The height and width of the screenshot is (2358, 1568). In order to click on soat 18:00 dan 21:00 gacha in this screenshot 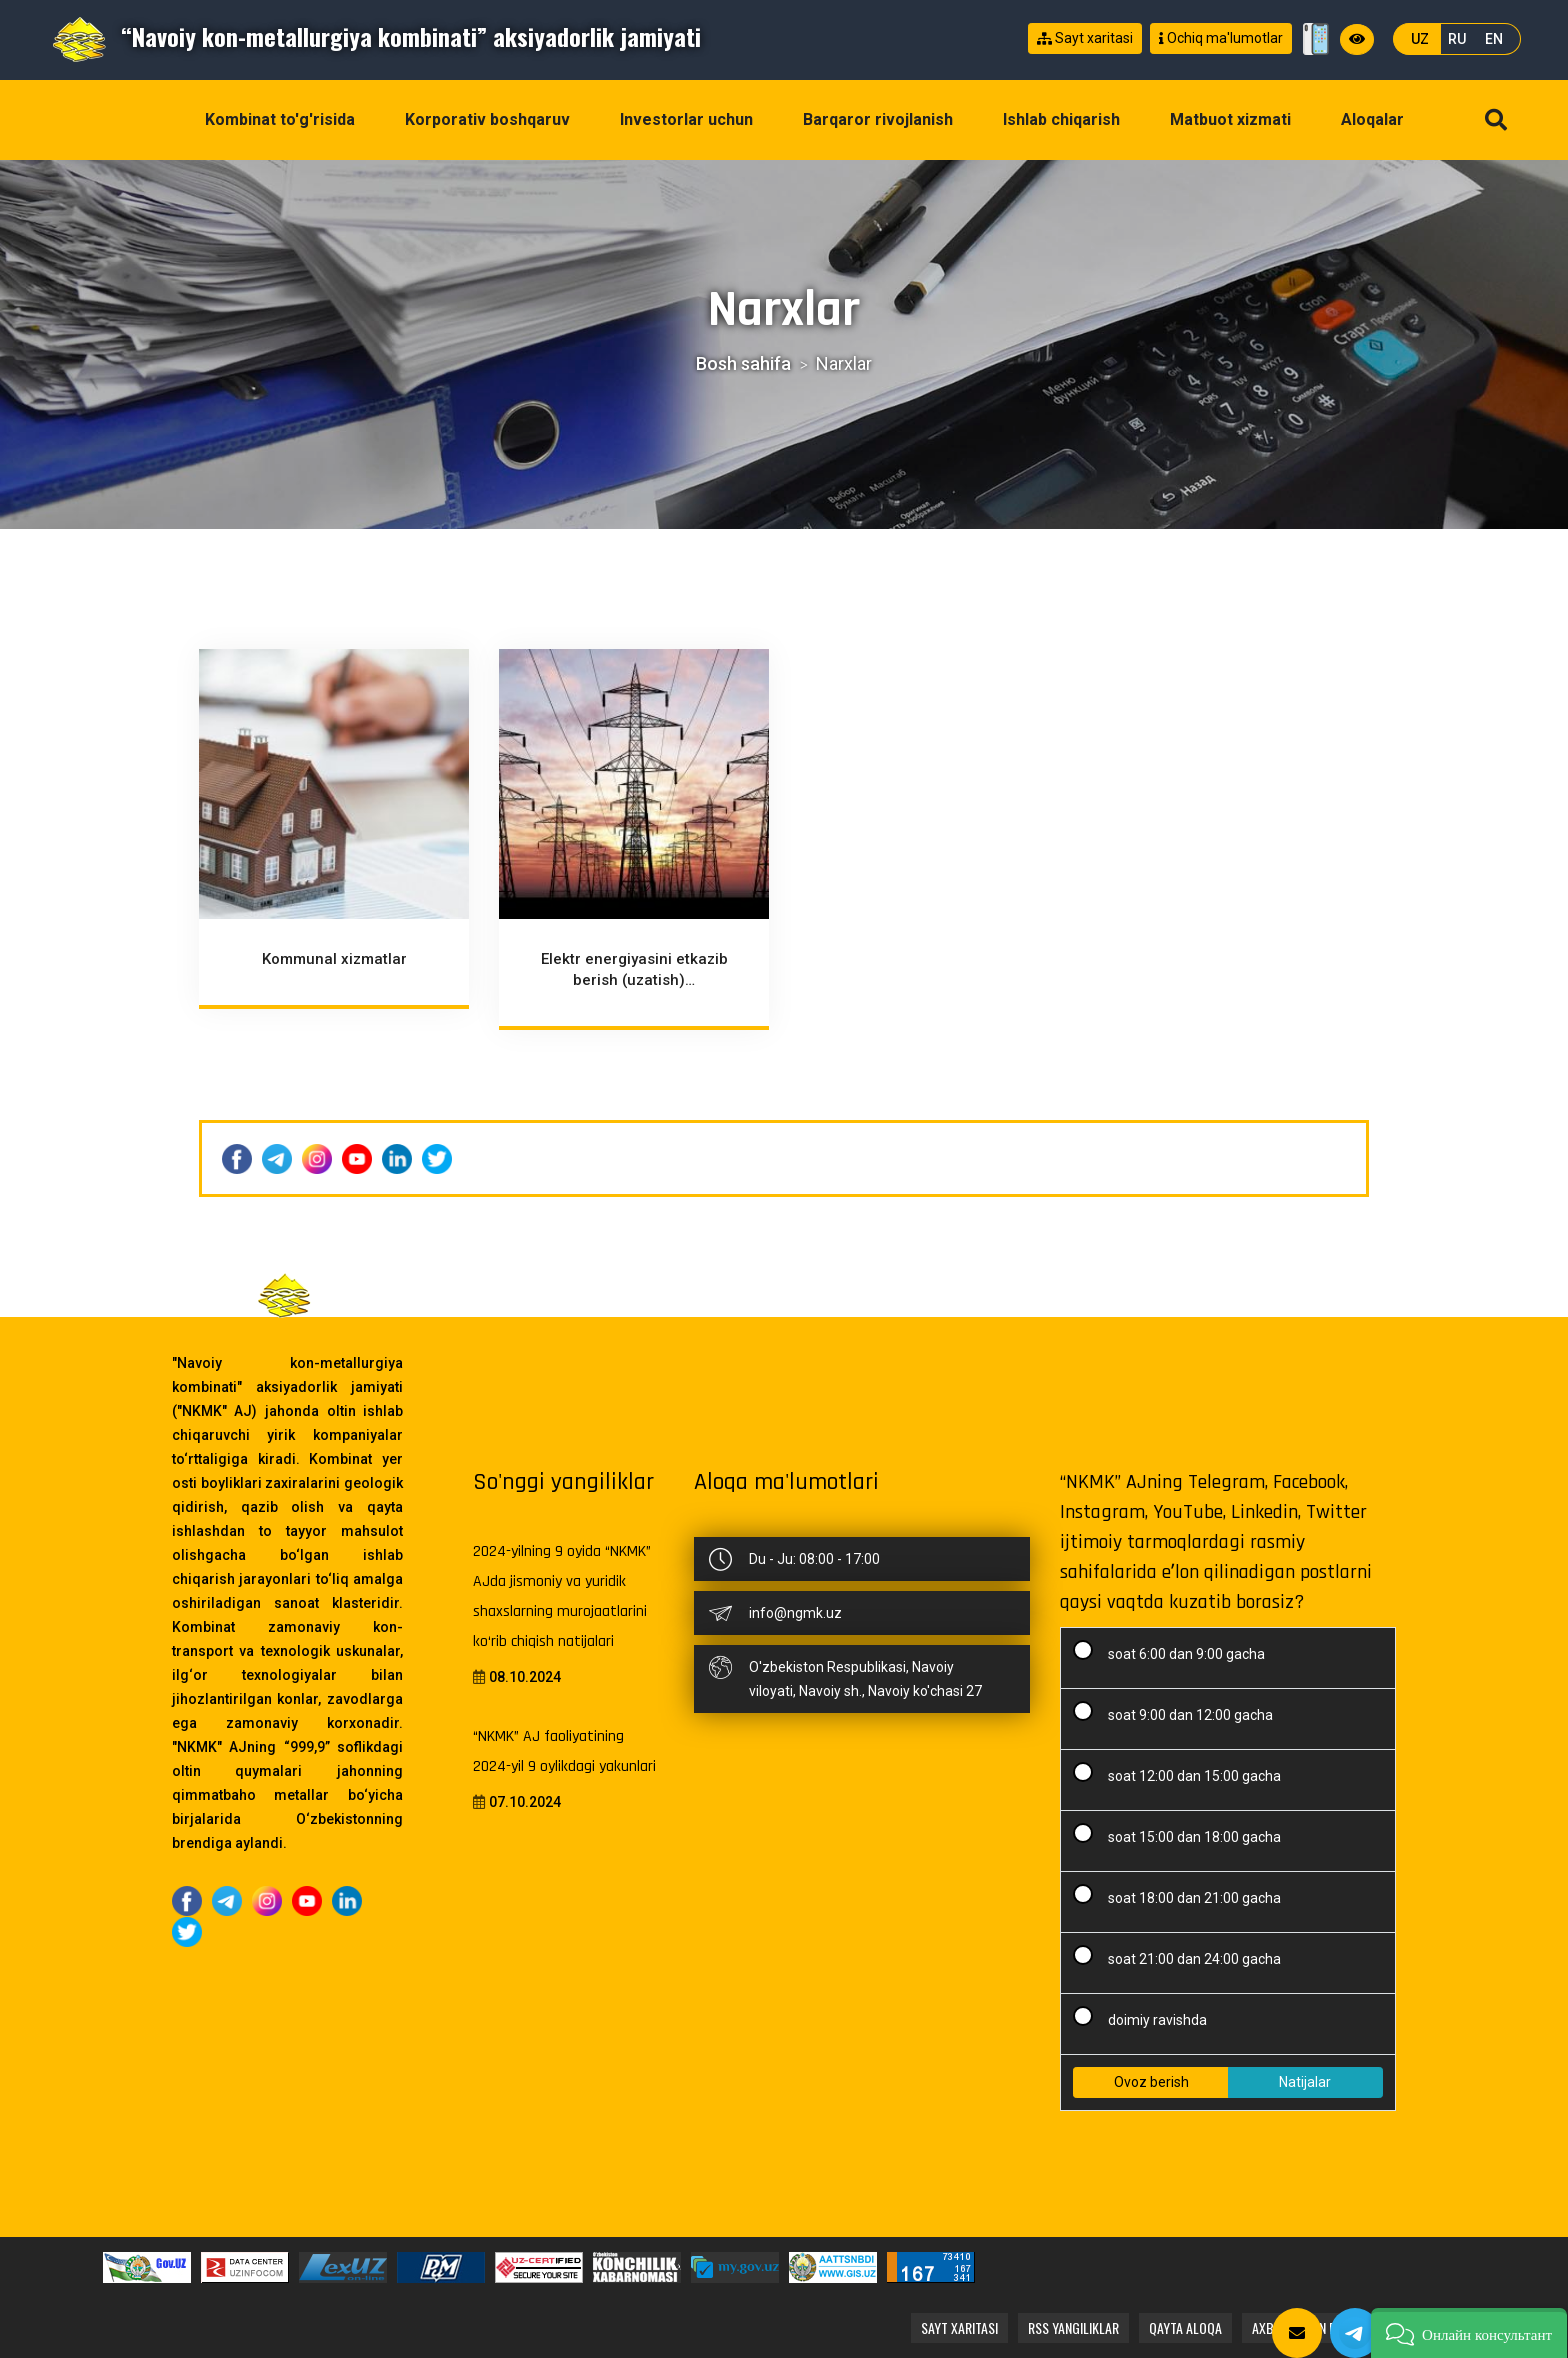, I will do `click(1183, 1895)`.